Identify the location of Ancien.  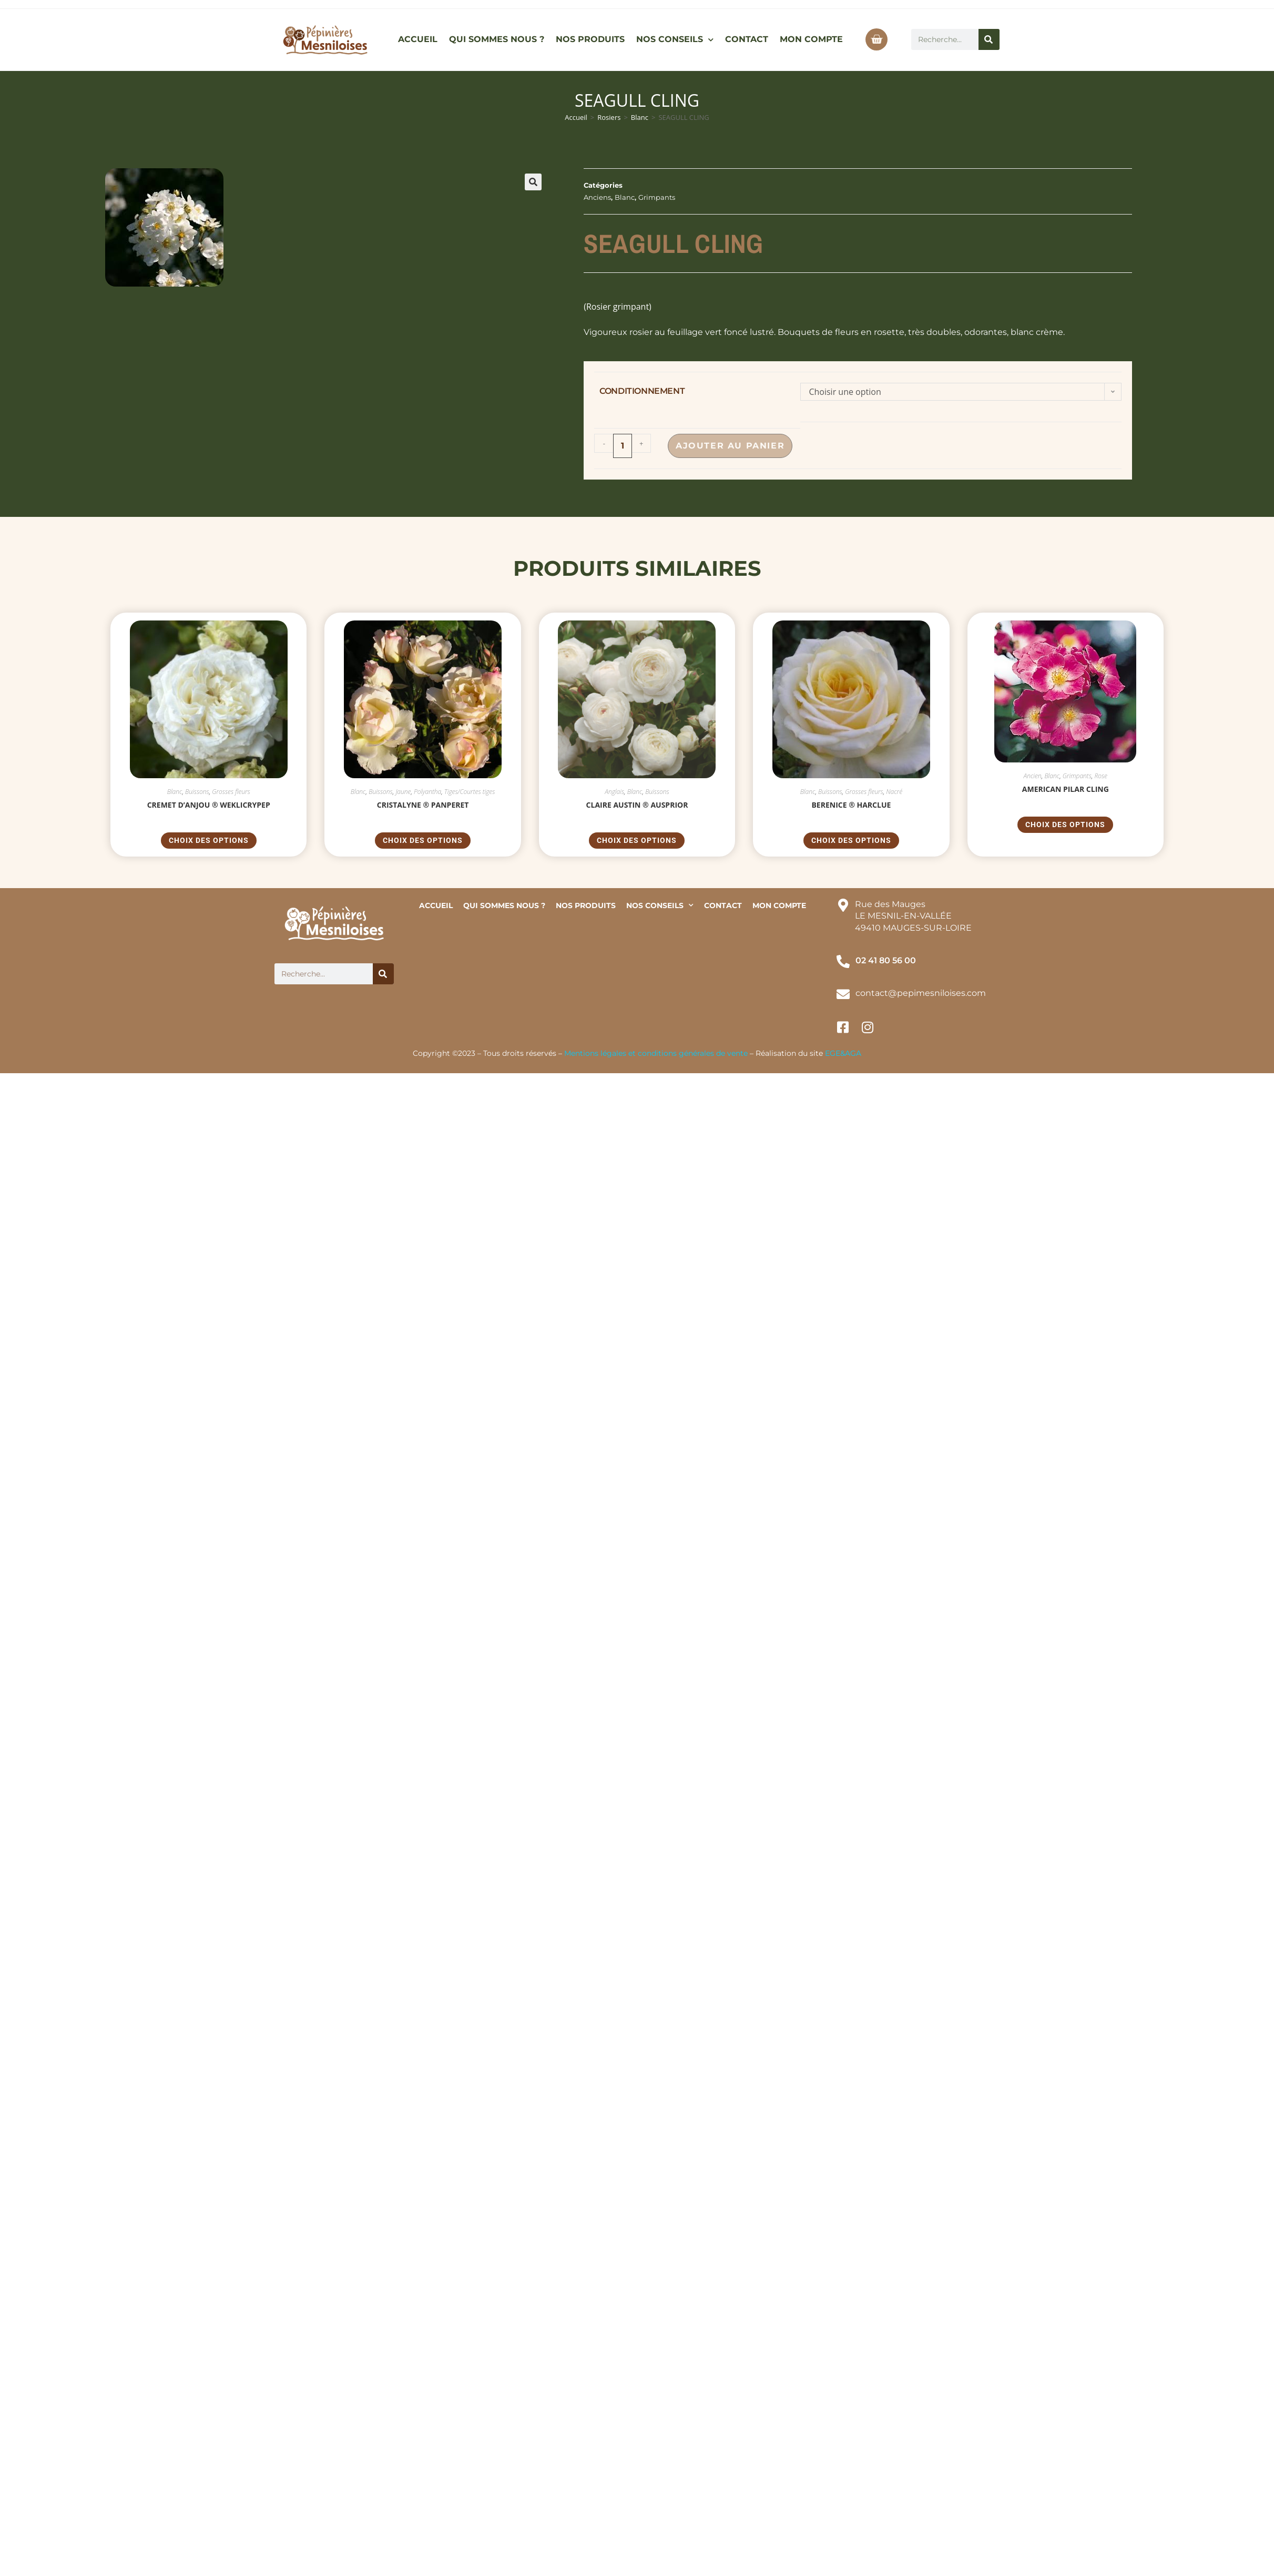
(1033, 775).